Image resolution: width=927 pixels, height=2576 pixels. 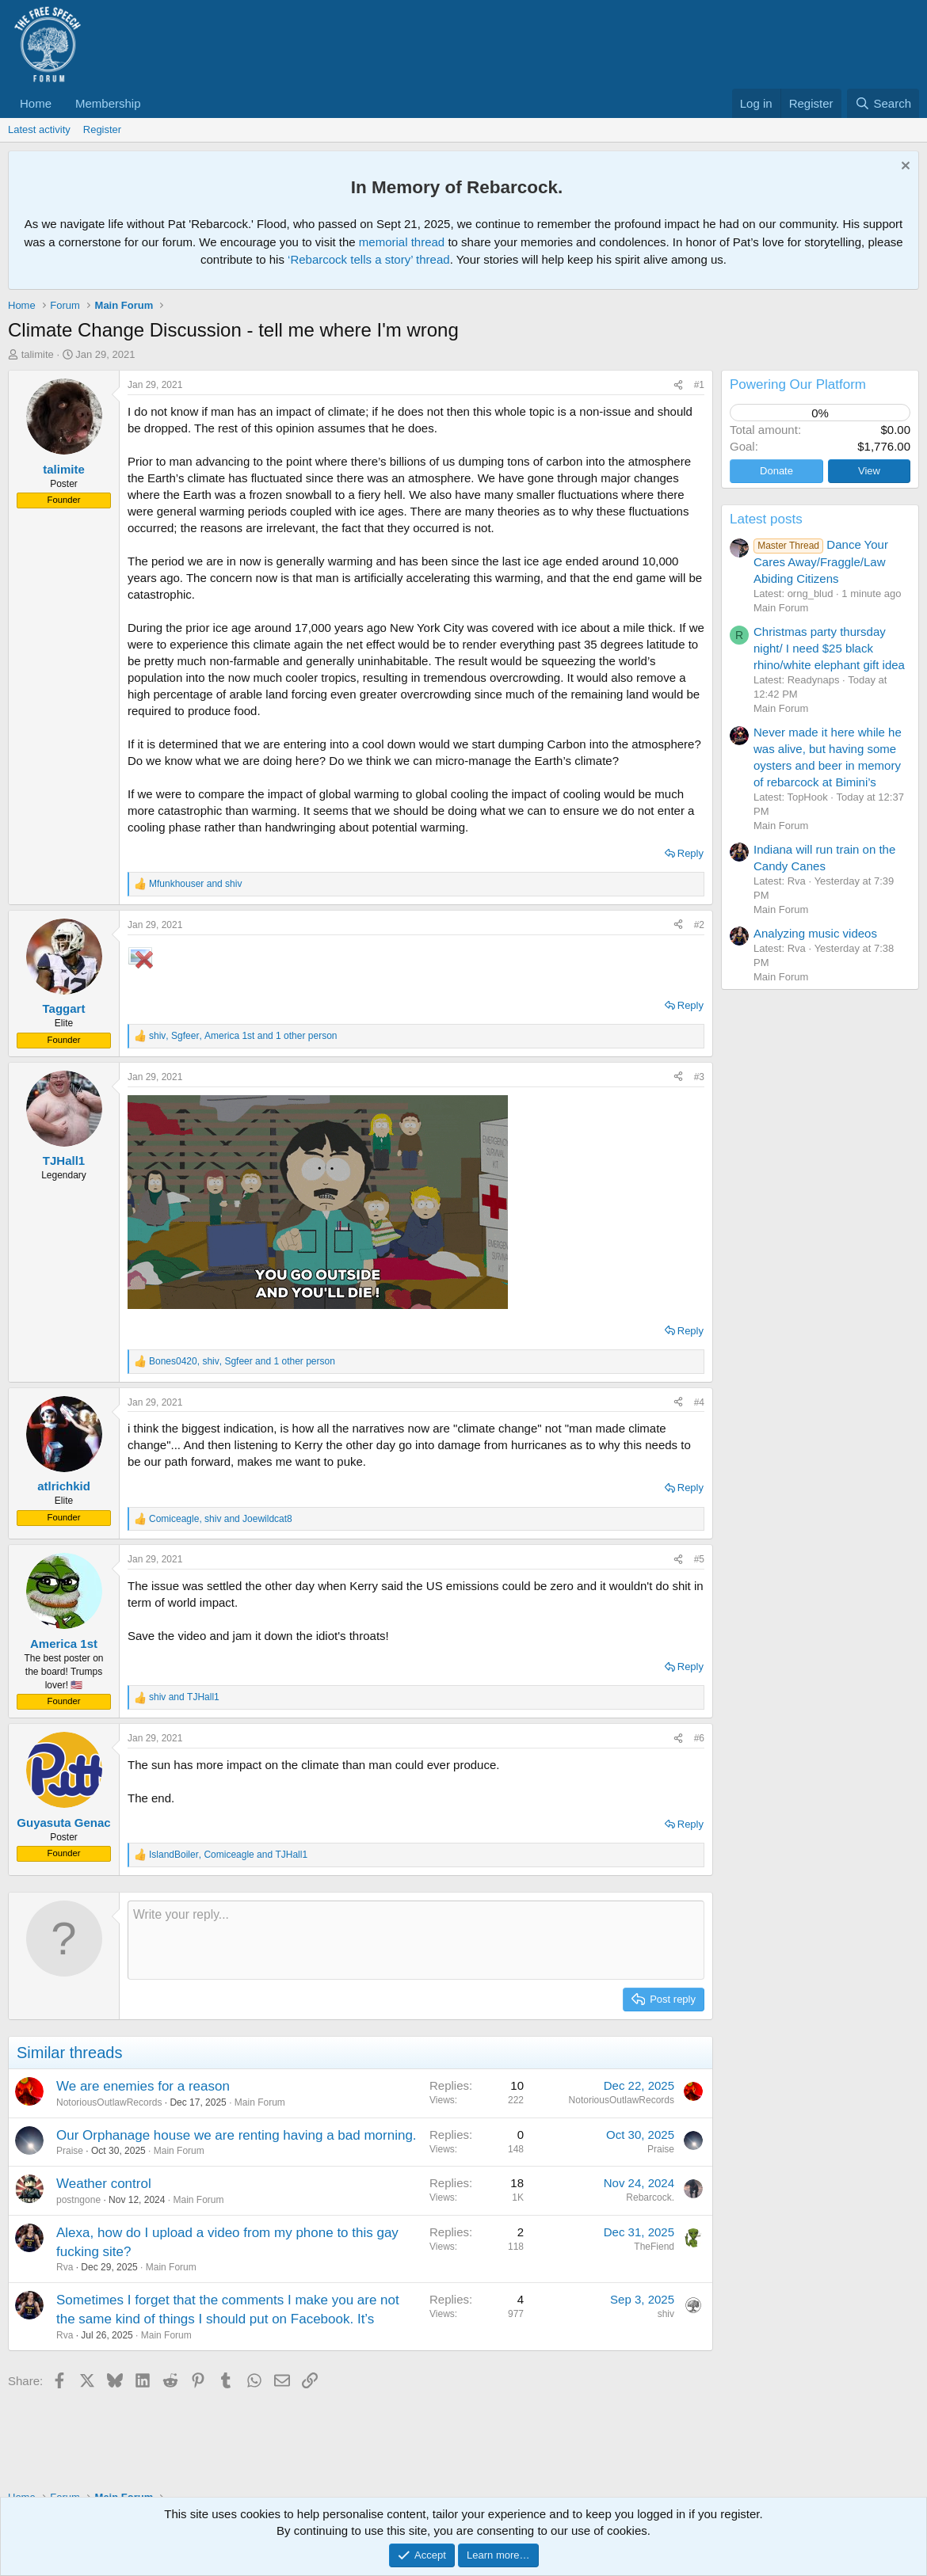 I want to click on [Share], so click(x=678, y=385).